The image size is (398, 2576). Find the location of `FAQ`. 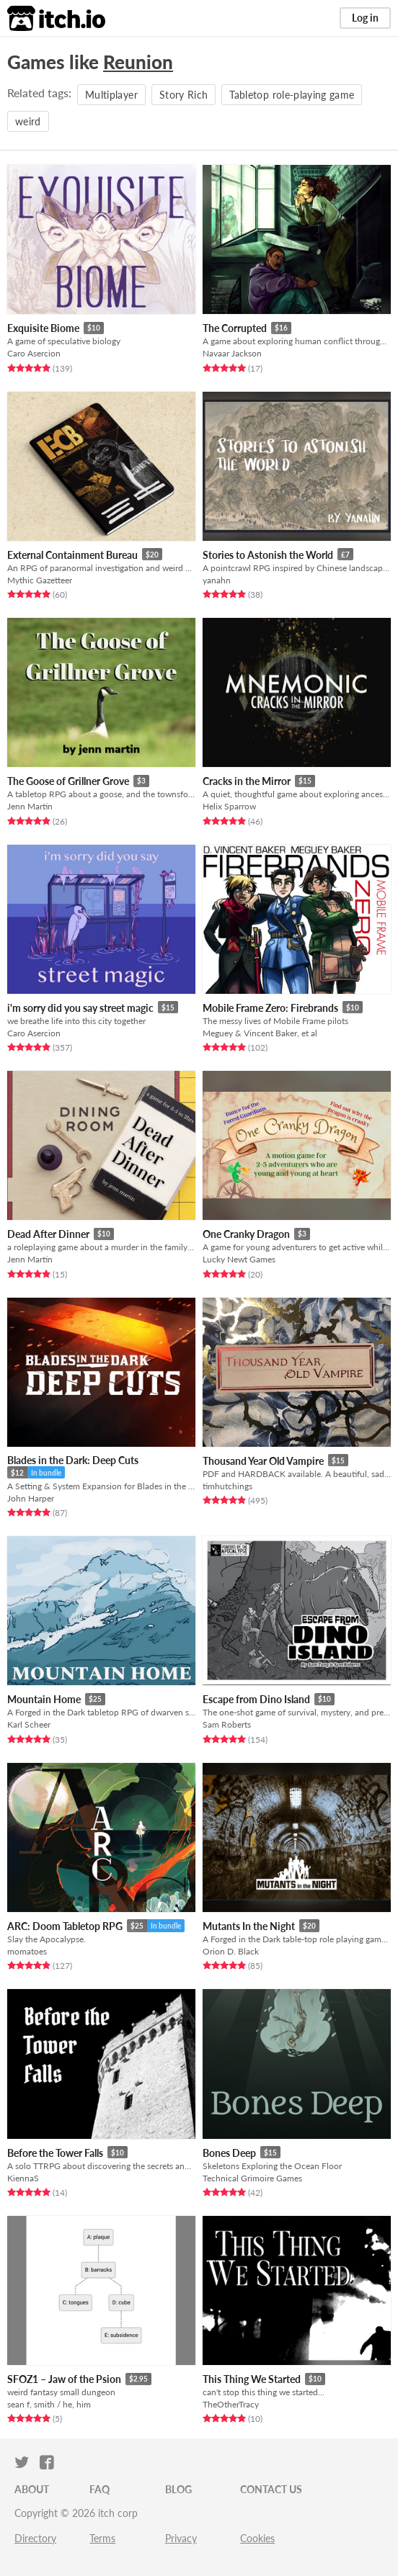

FAQ is located at coordinates (99, 2489).